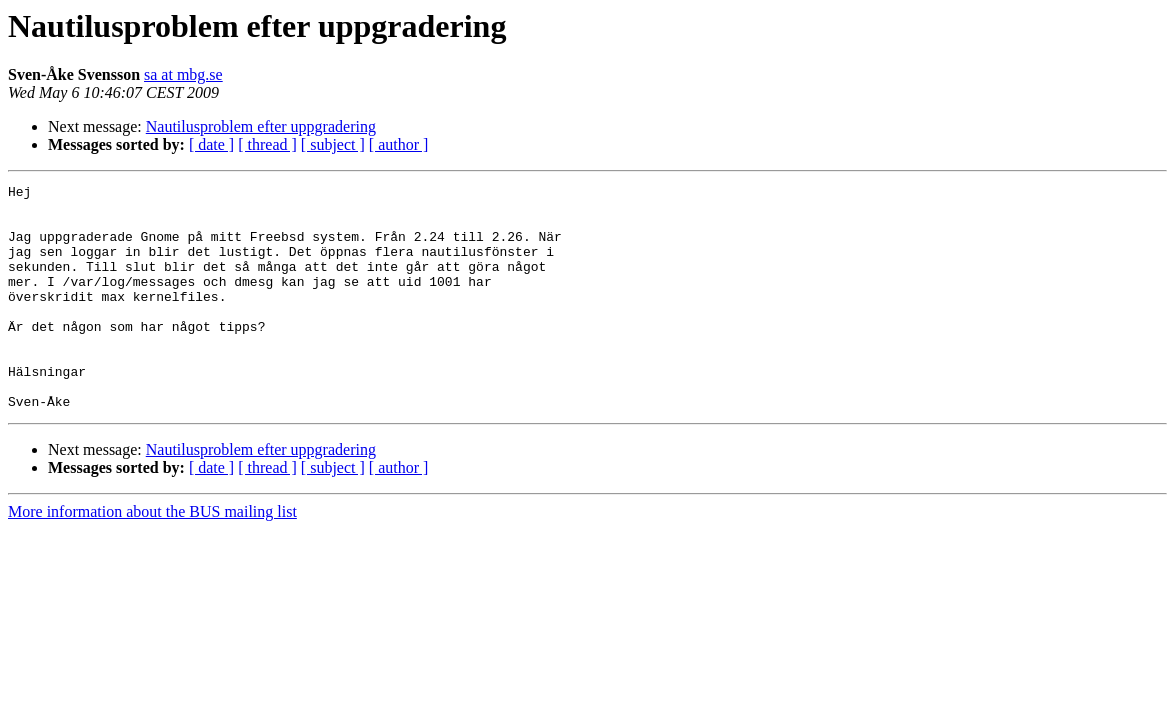 The height and width of the screenshot is (720, 1175). Describe the element at coordinates (333, 144) in the screenshot. I see `[ subject ]` at that location.